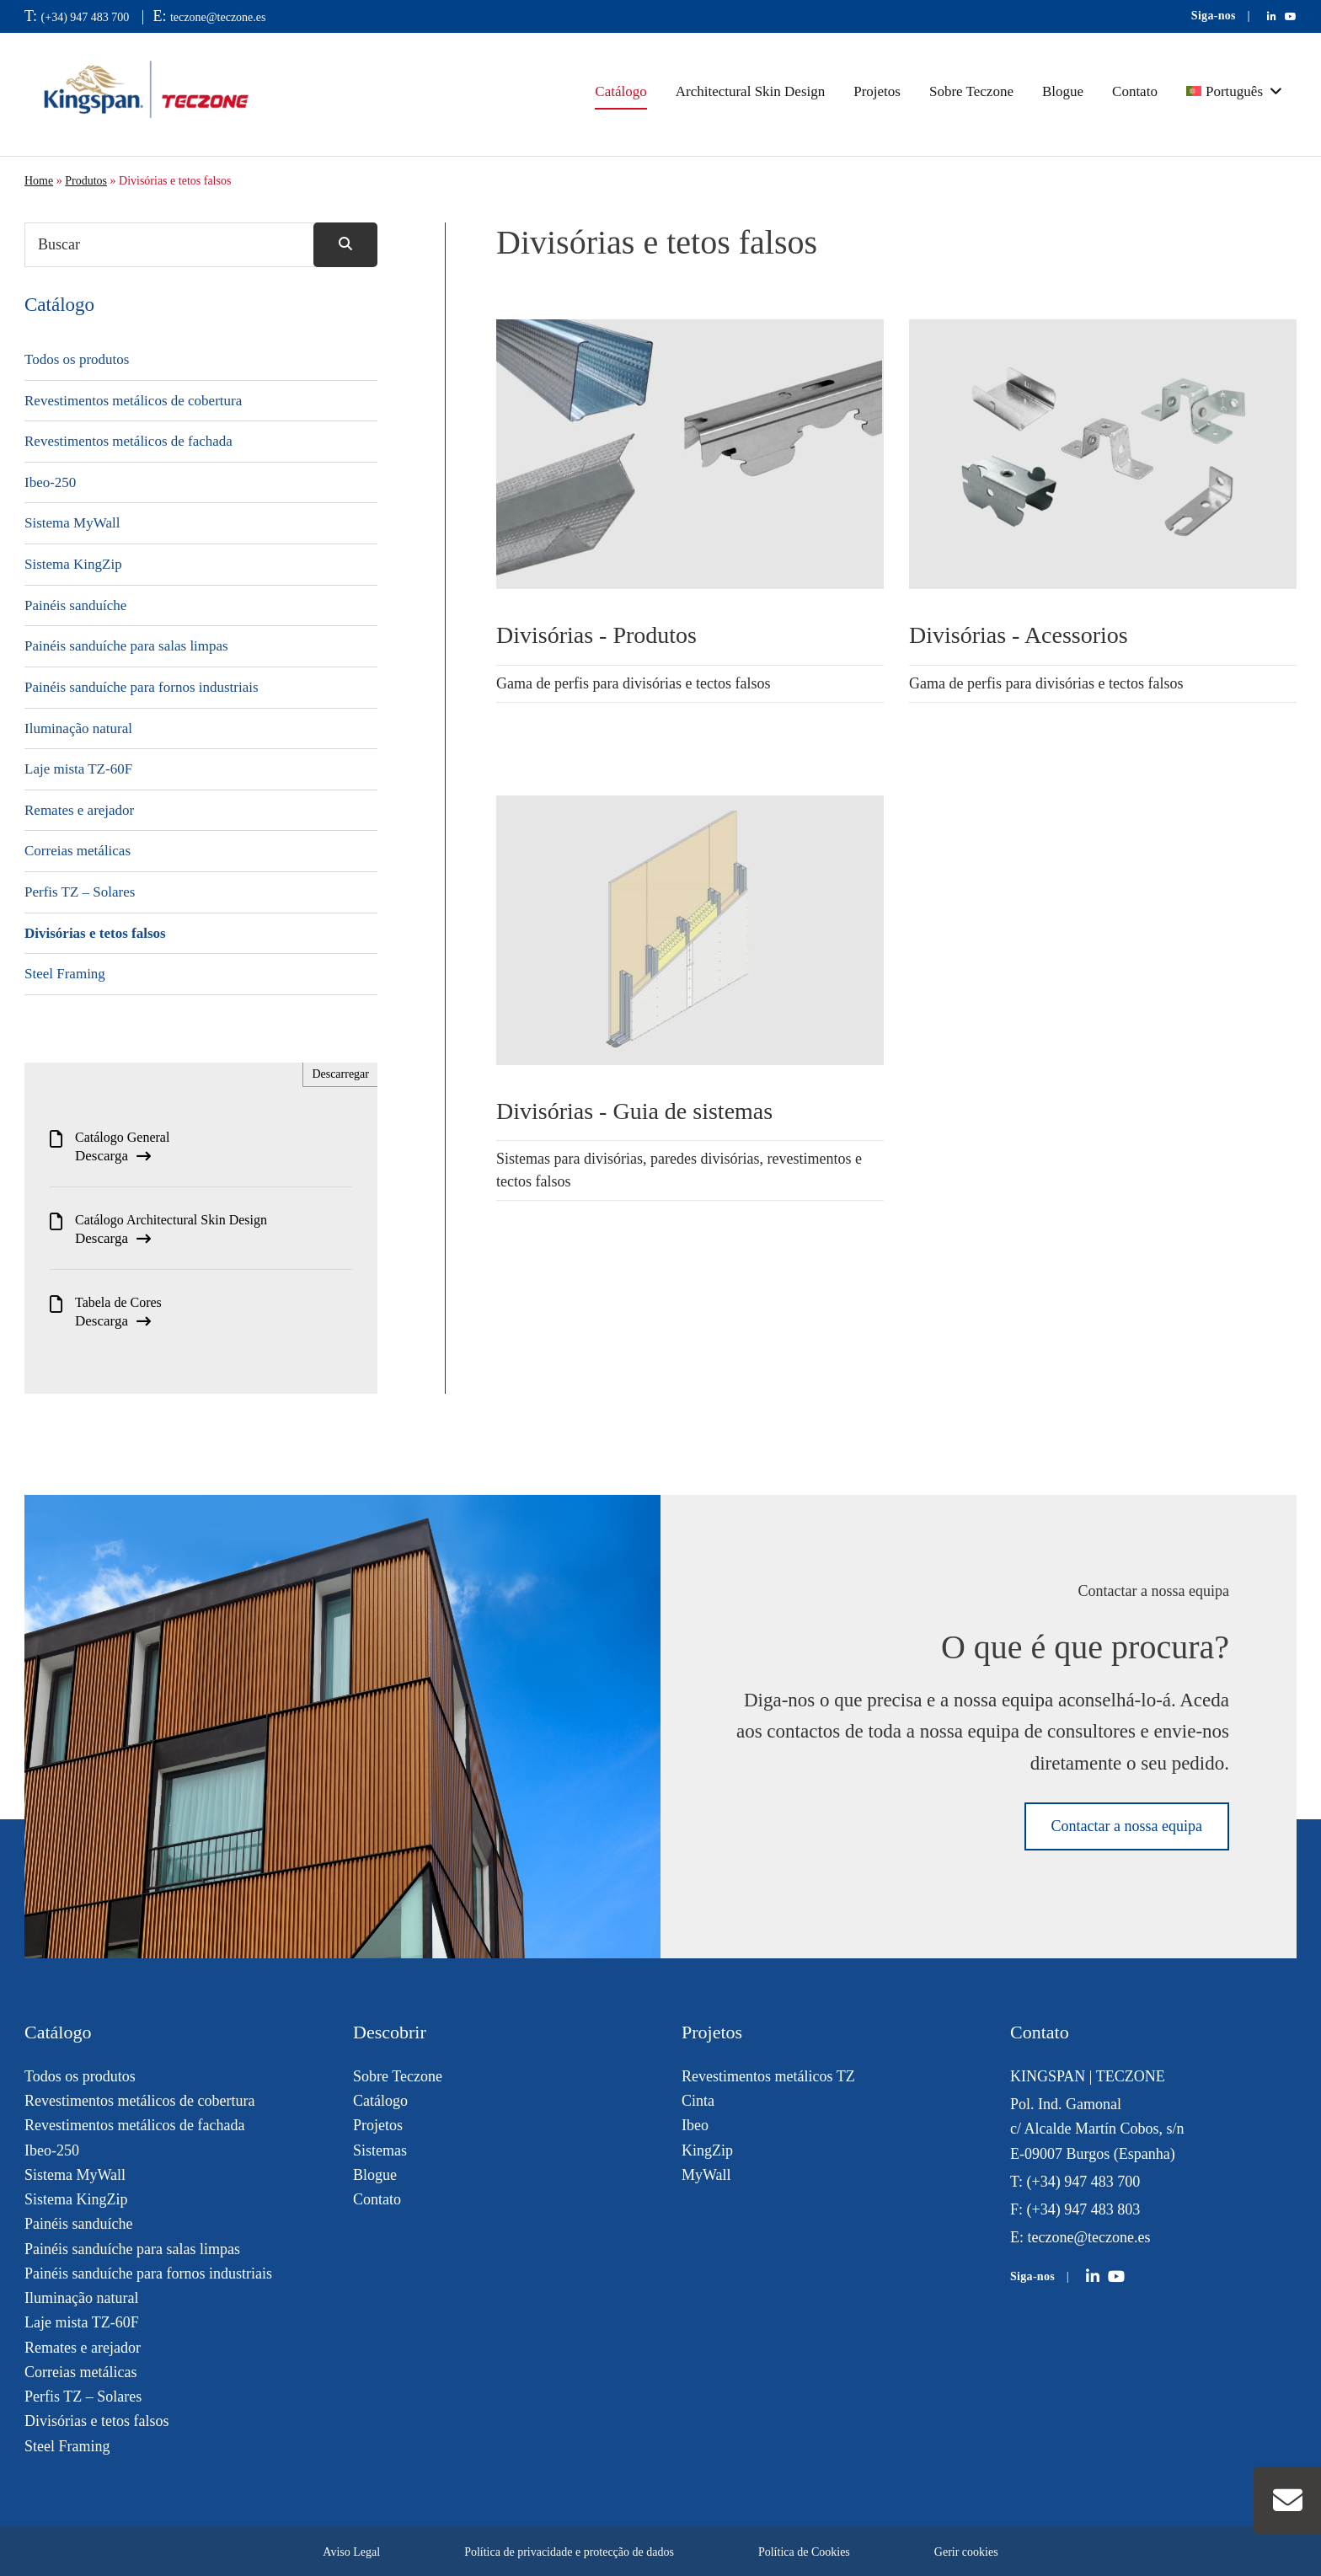  What do you see at coordinates (141, 687) in the screenshot?
I see `Painéis sanduíche para fornos industriais` at bounding box center [141, 687].